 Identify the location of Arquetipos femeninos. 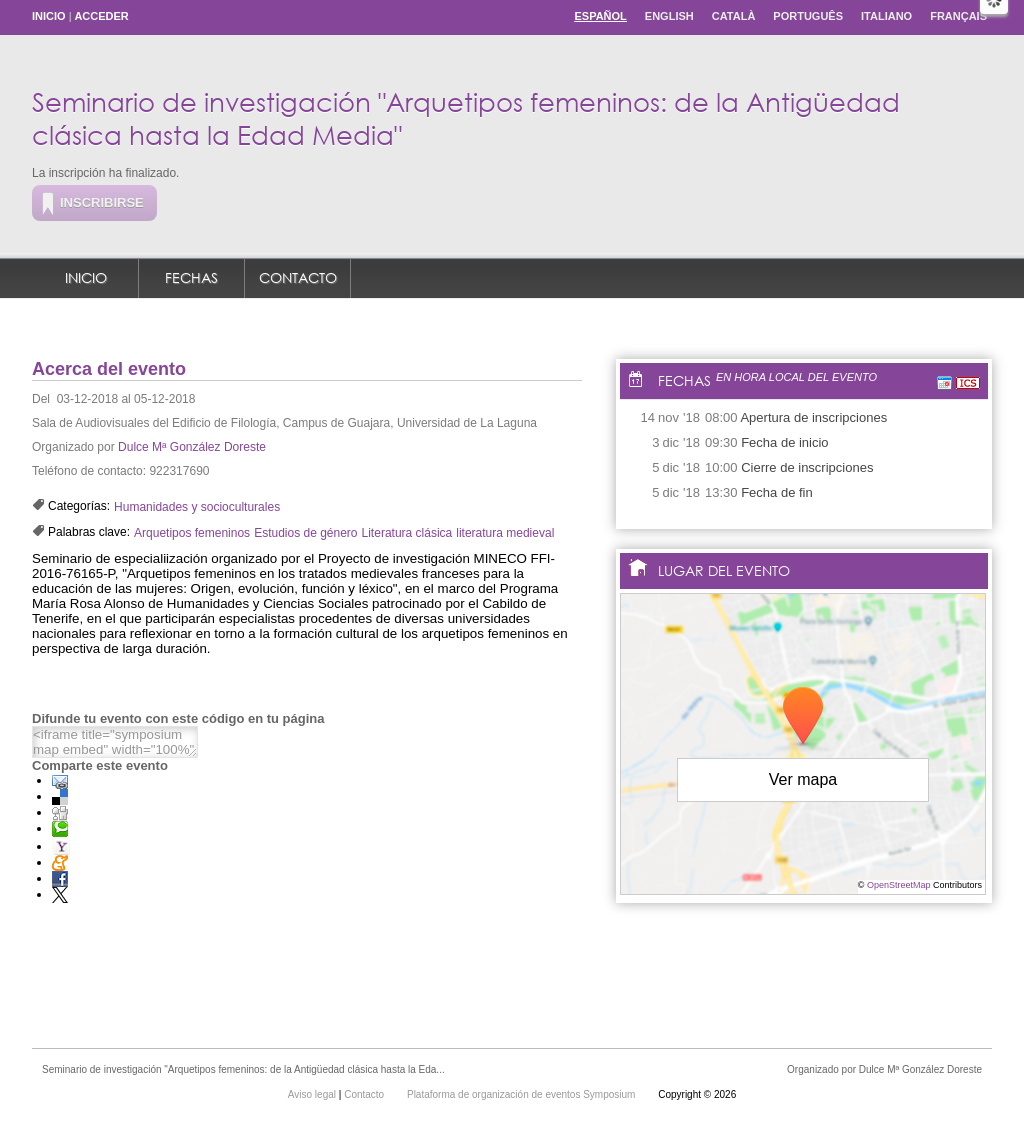
(192, 533).